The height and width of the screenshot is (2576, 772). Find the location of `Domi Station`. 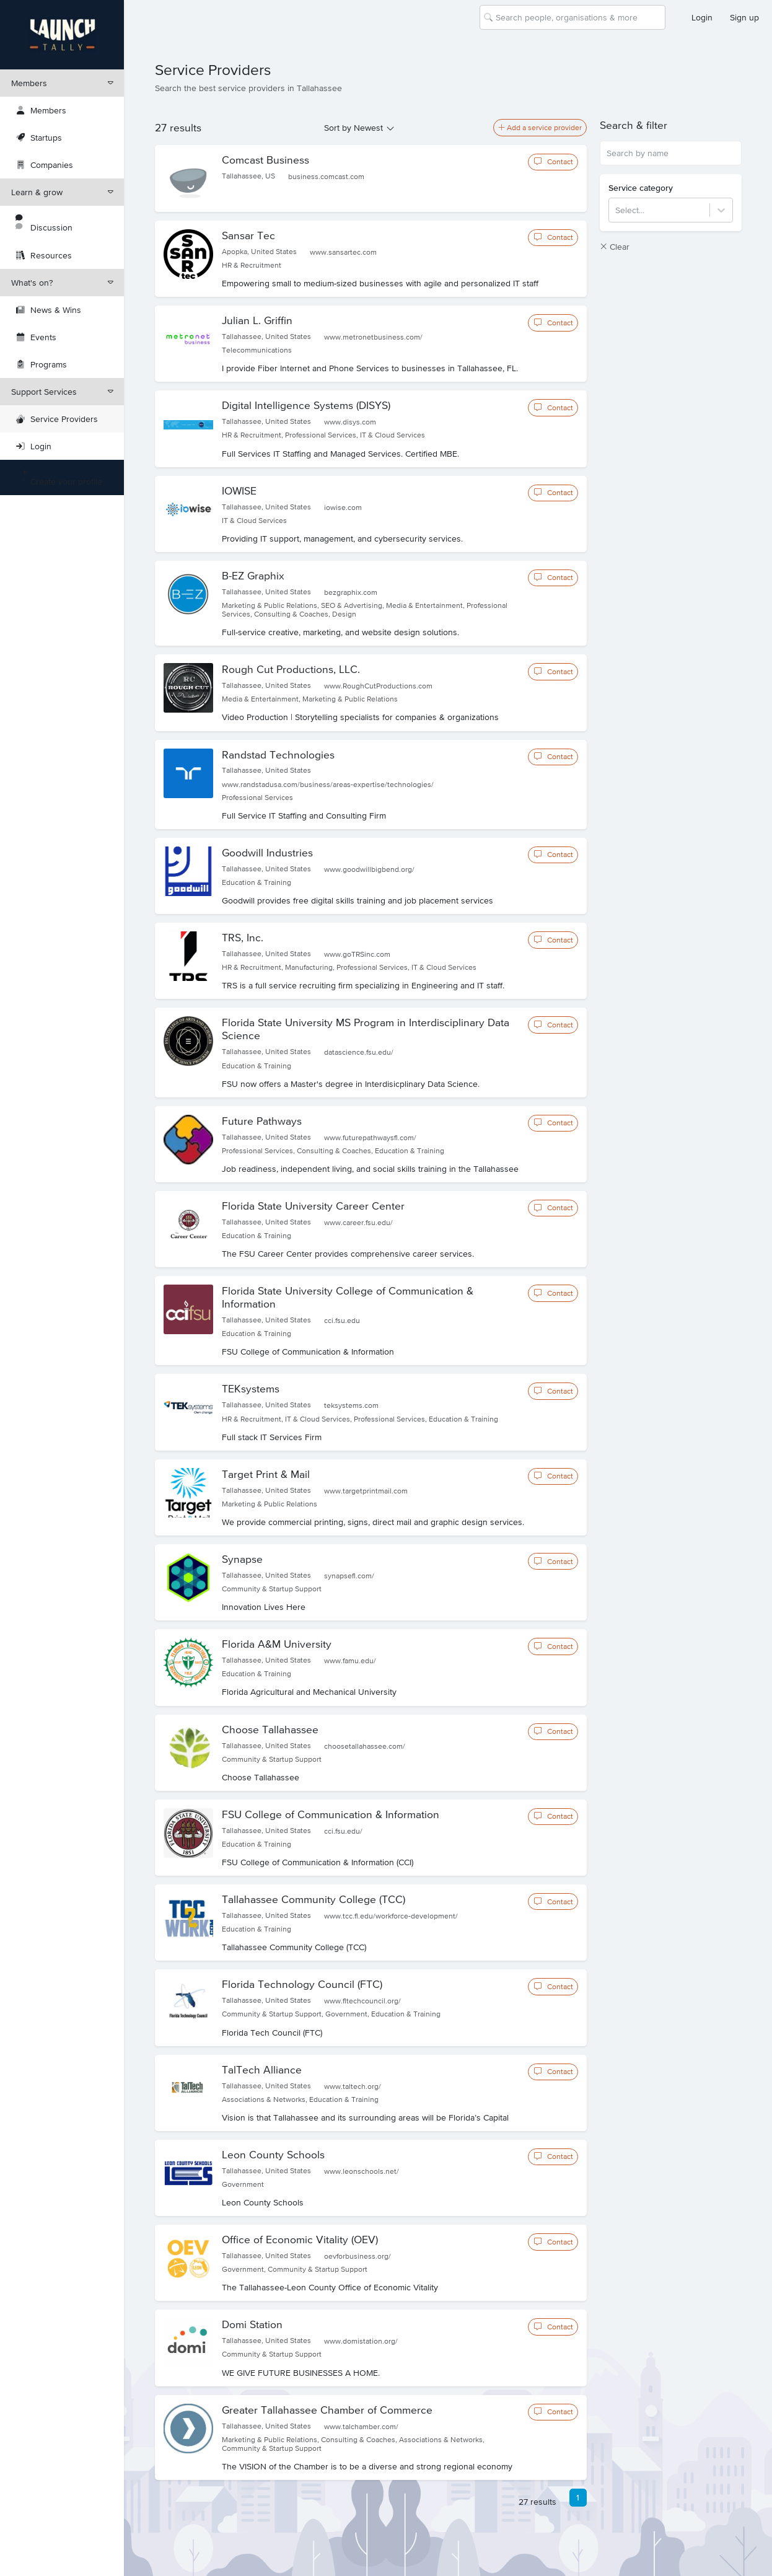

Domi Station is located at coordinates (252, 2324).